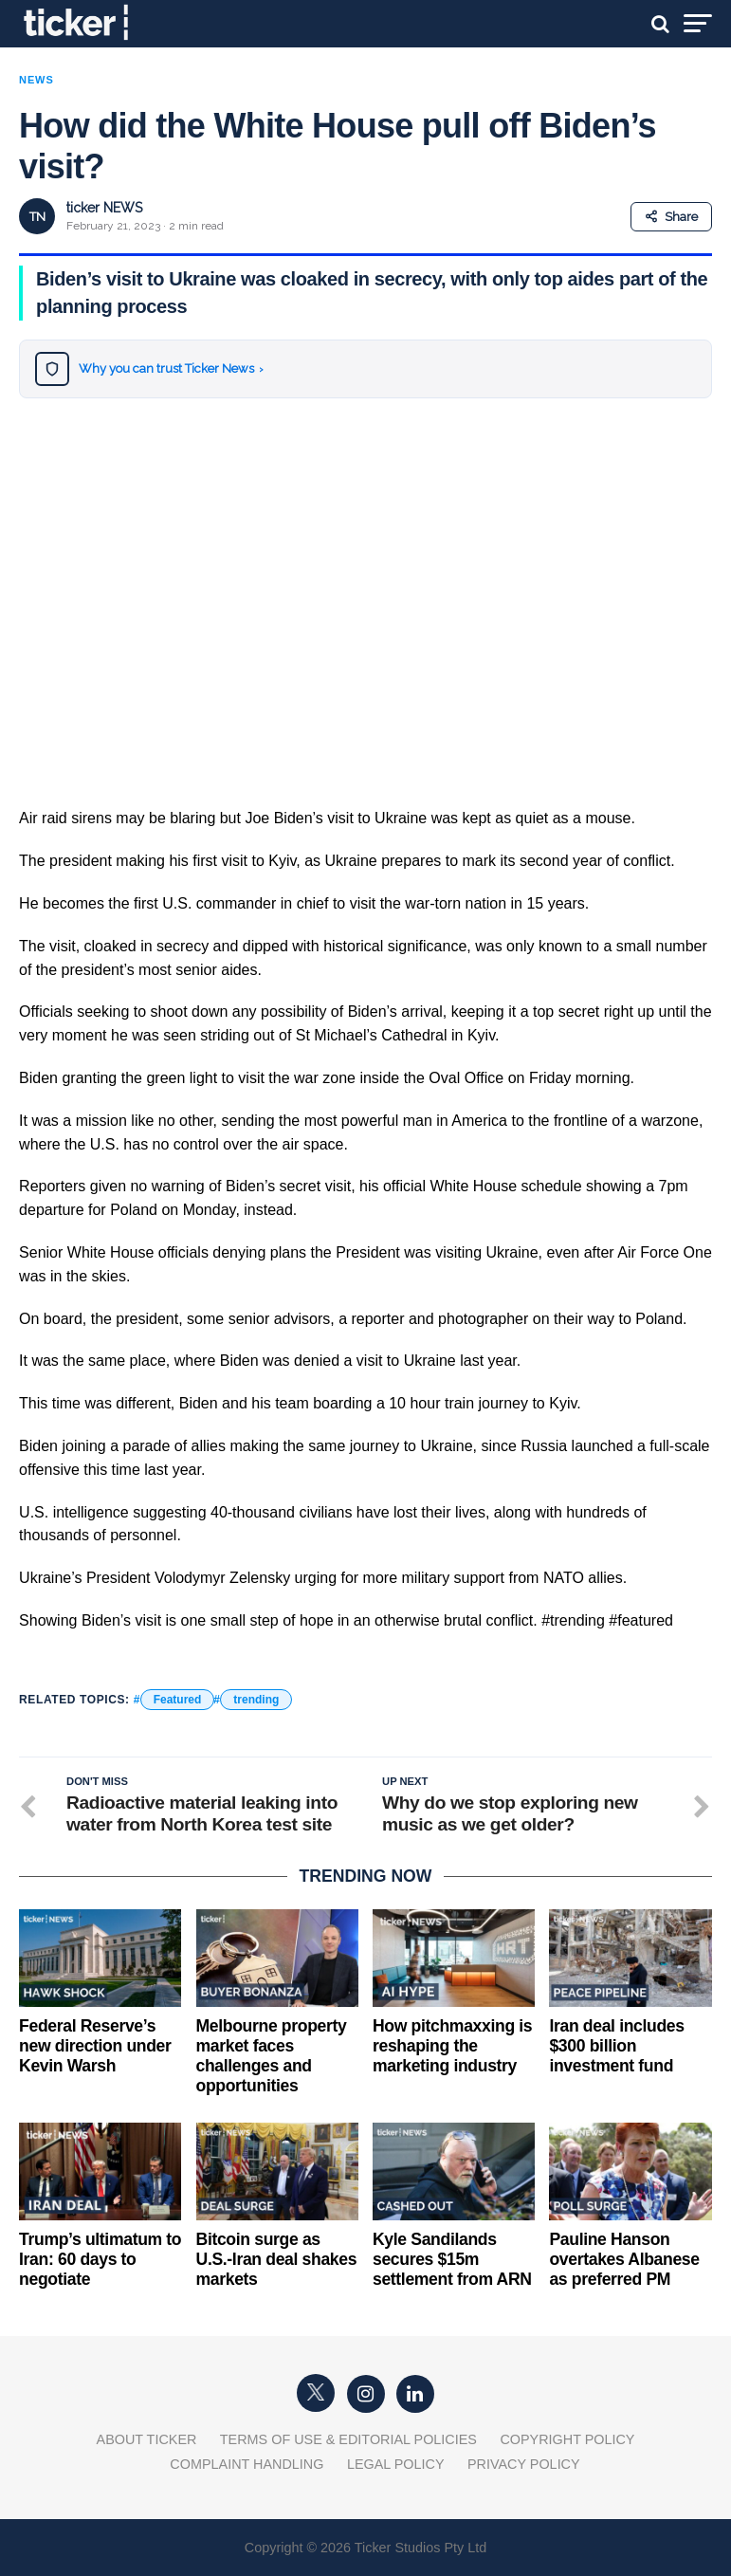 This screenshot has height=2576, width=731. Describe the element at coordinates (246, 2464) in the screenshot. I see `Complaint Handling` at that location.